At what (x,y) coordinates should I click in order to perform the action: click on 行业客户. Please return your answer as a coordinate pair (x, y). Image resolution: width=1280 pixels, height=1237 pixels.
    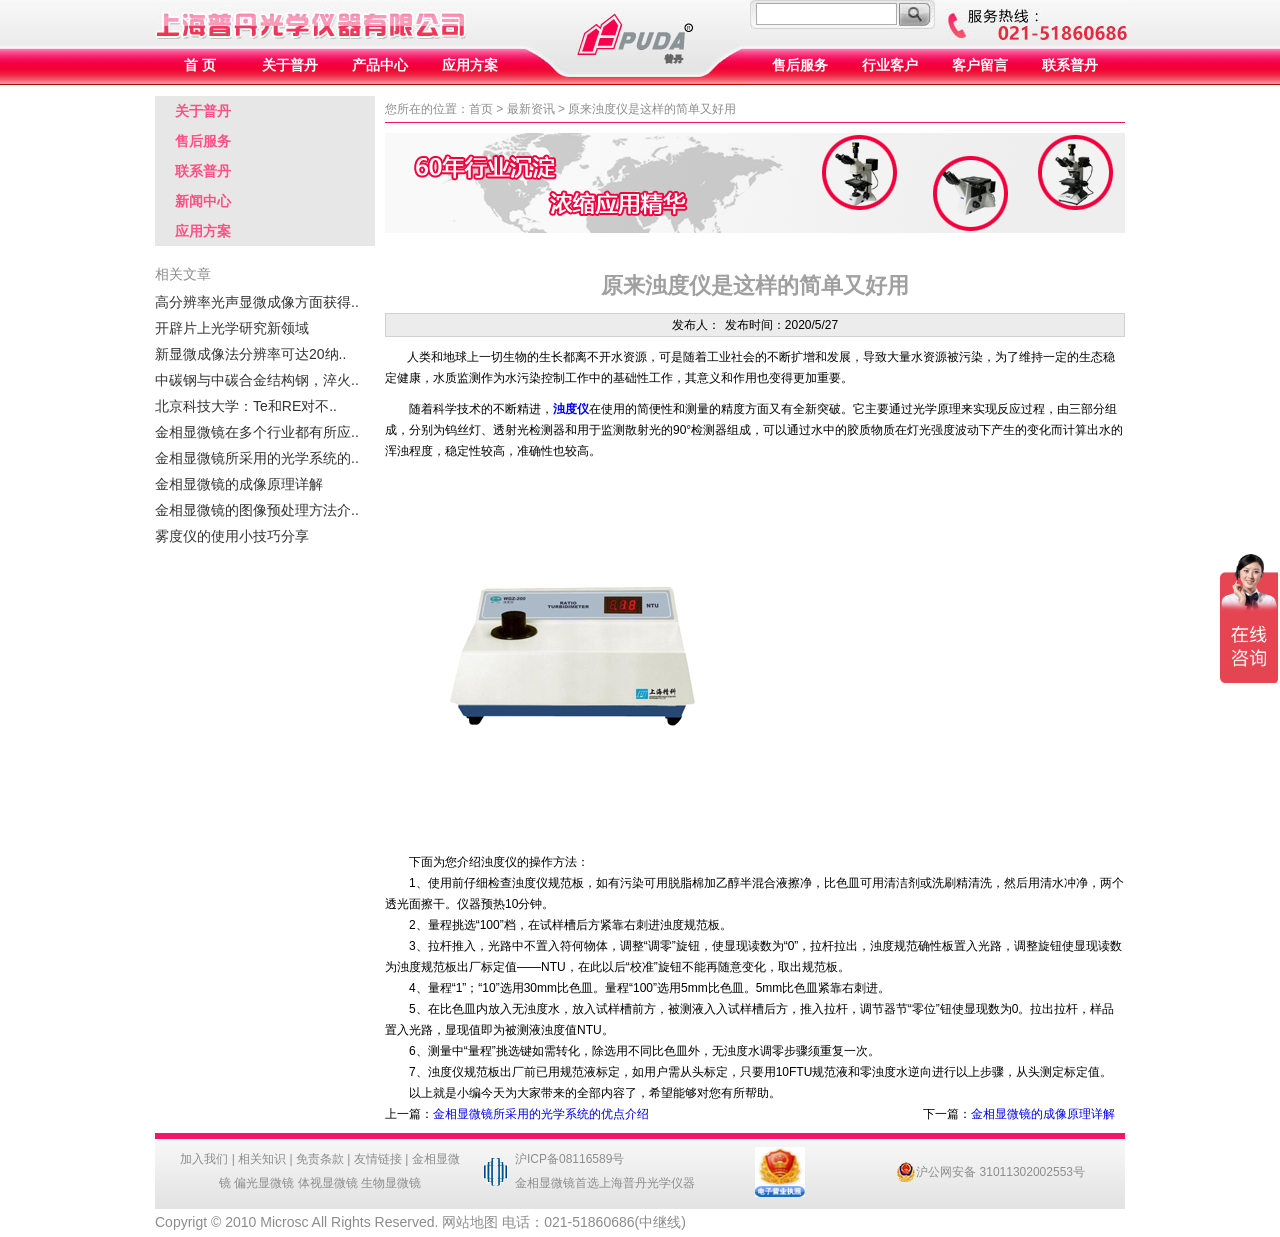
    Looking at the image, I should click on (890, 65).